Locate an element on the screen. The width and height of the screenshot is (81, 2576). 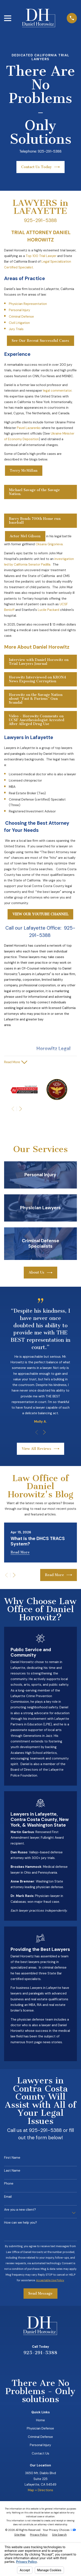
Home is located at coordinates (40, 2420).